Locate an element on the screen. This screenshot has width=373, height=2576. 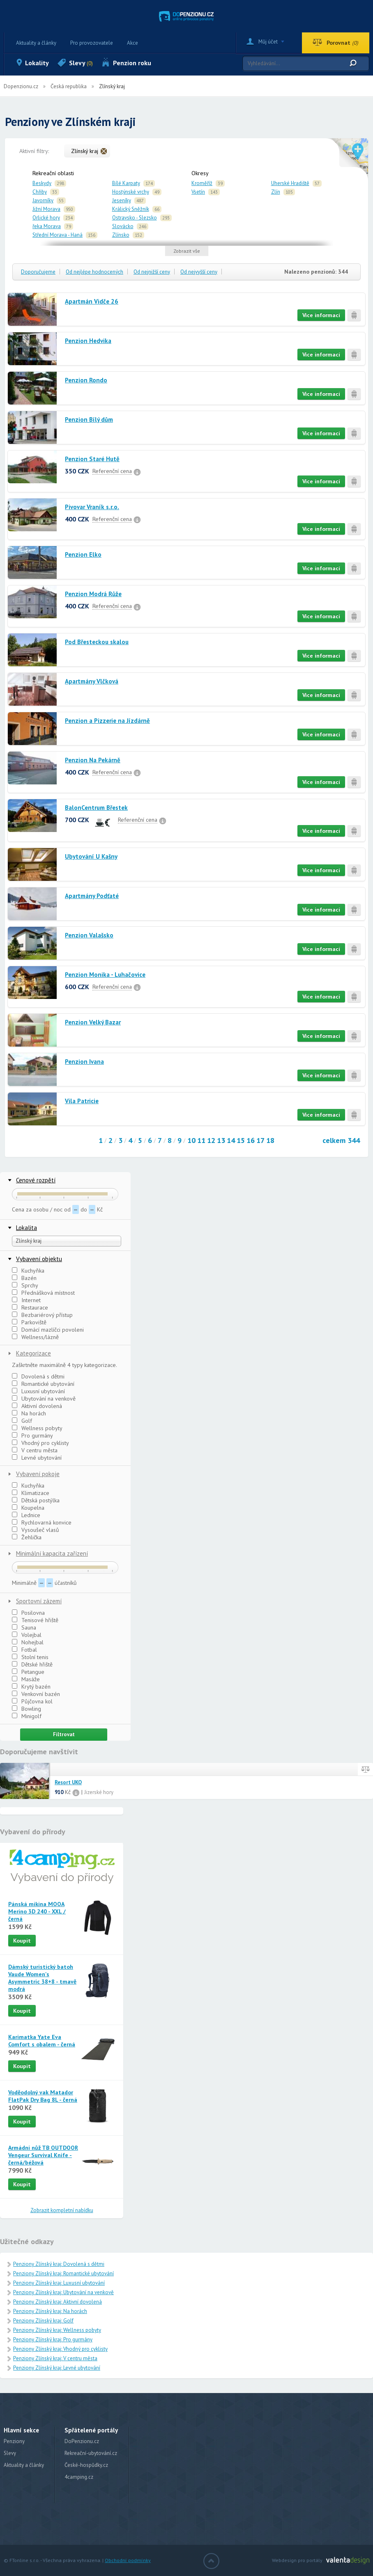
Více informací is located at coordinates (321, 315).